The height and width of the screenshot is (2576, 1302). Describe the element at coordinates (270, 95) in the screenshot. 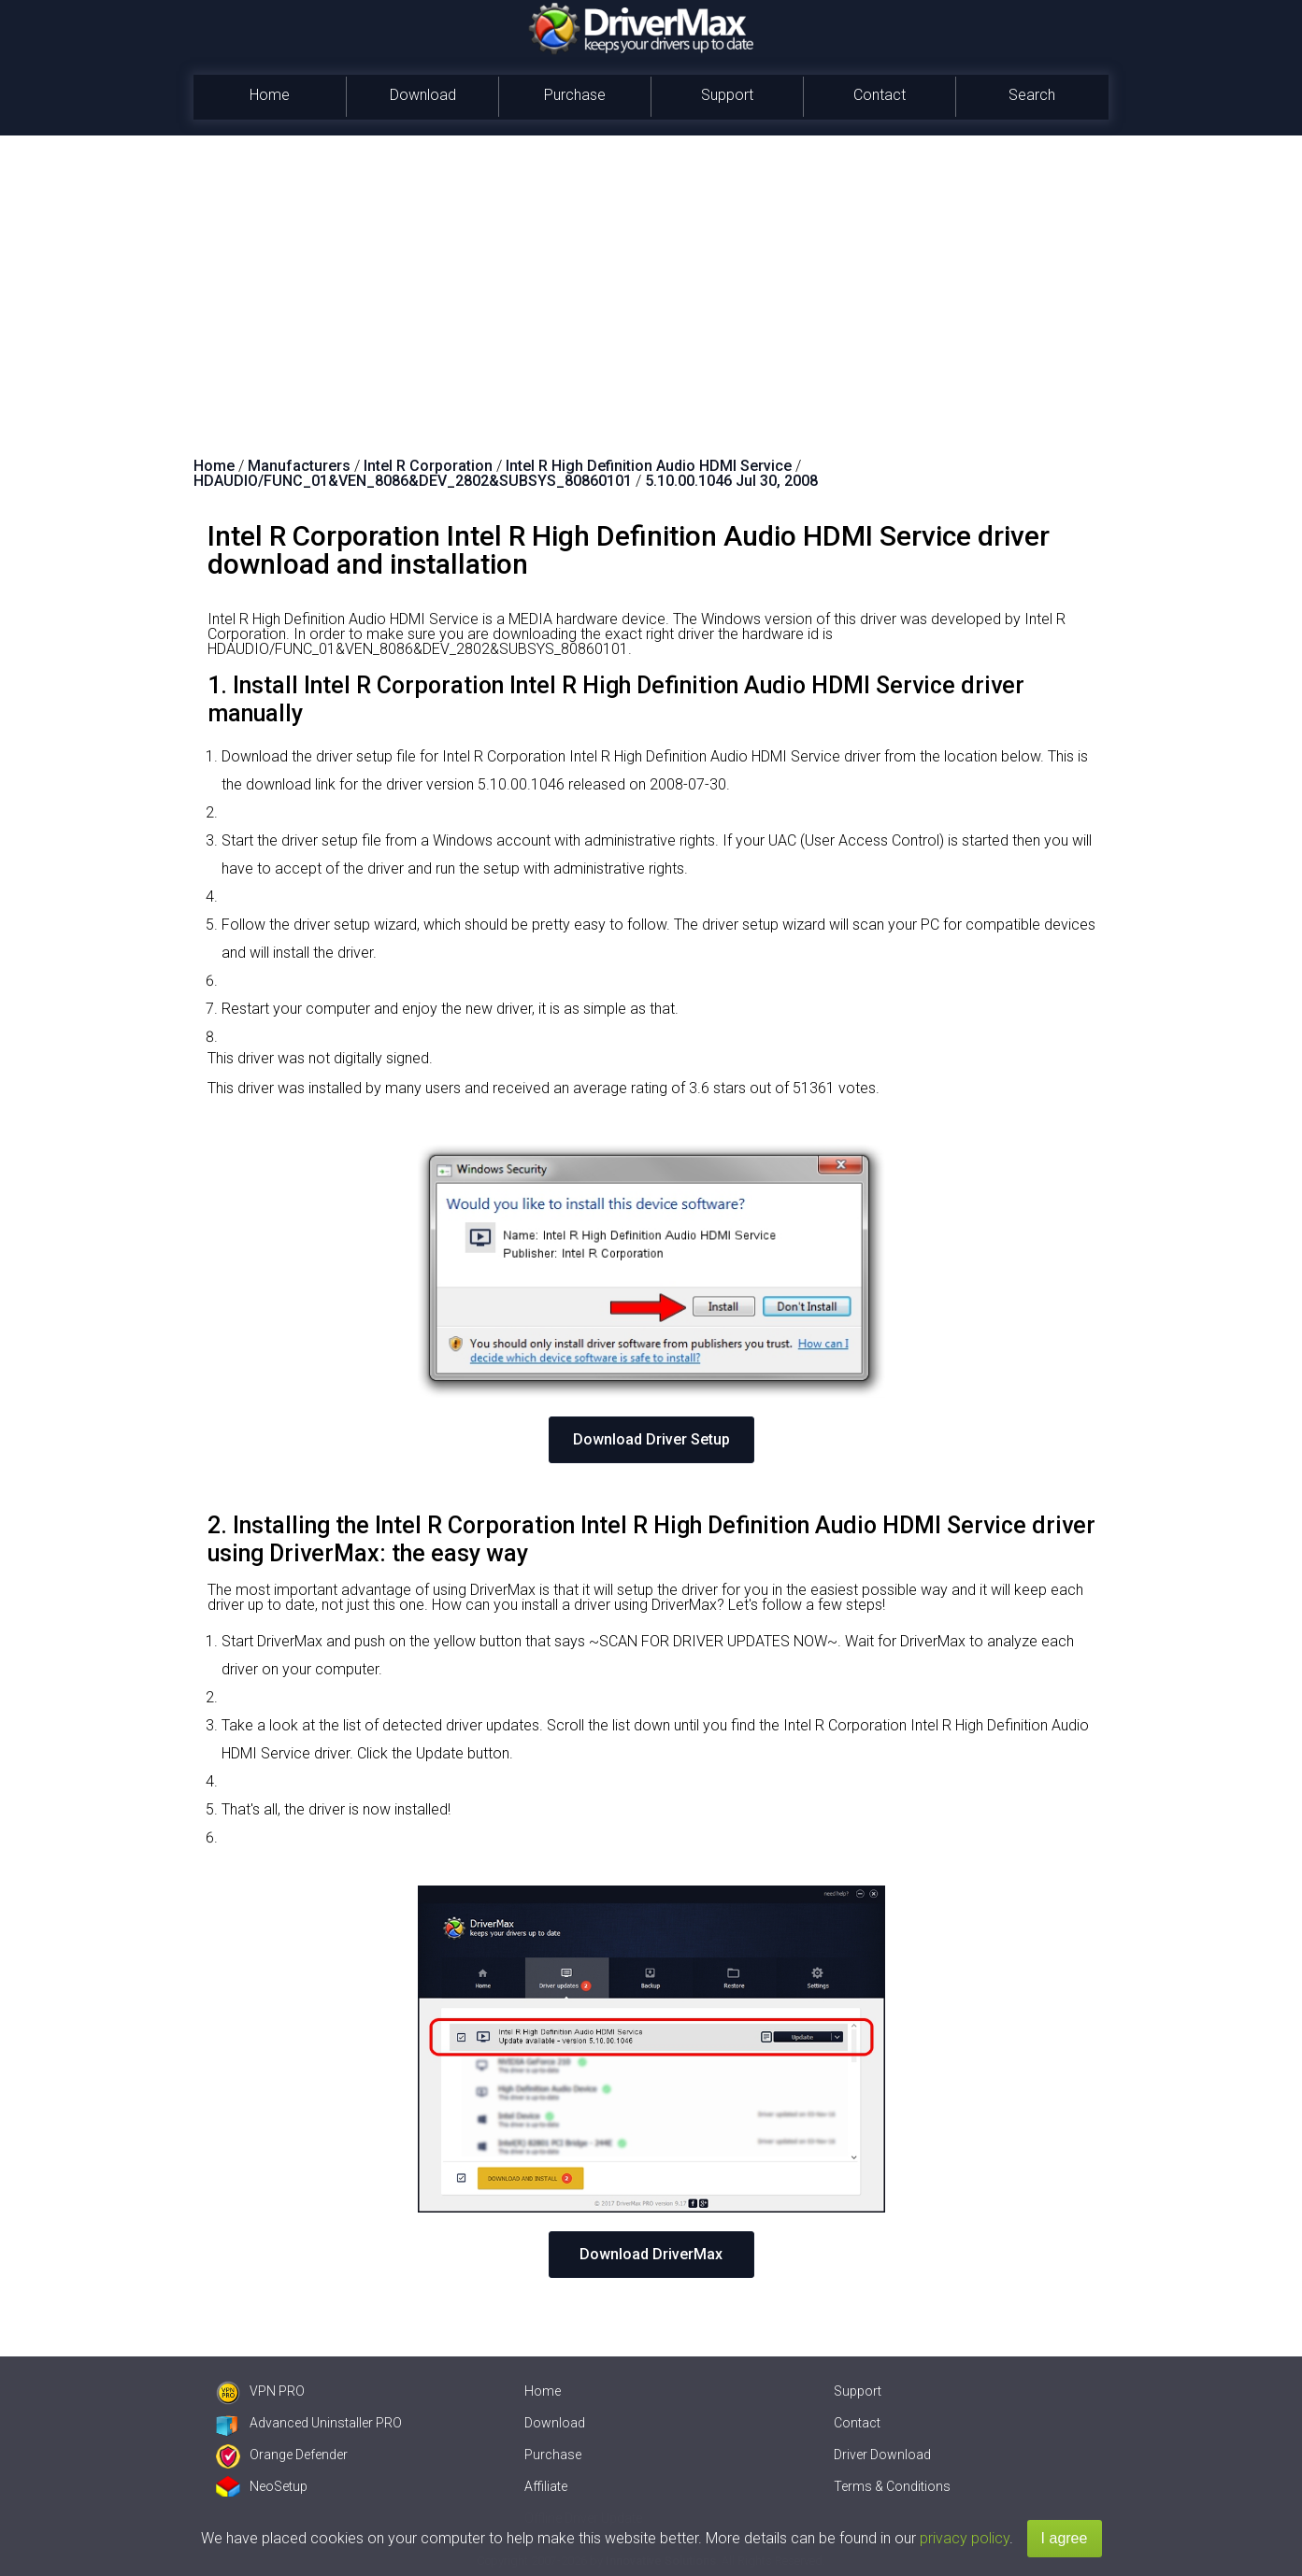

I see `Home` at that location.